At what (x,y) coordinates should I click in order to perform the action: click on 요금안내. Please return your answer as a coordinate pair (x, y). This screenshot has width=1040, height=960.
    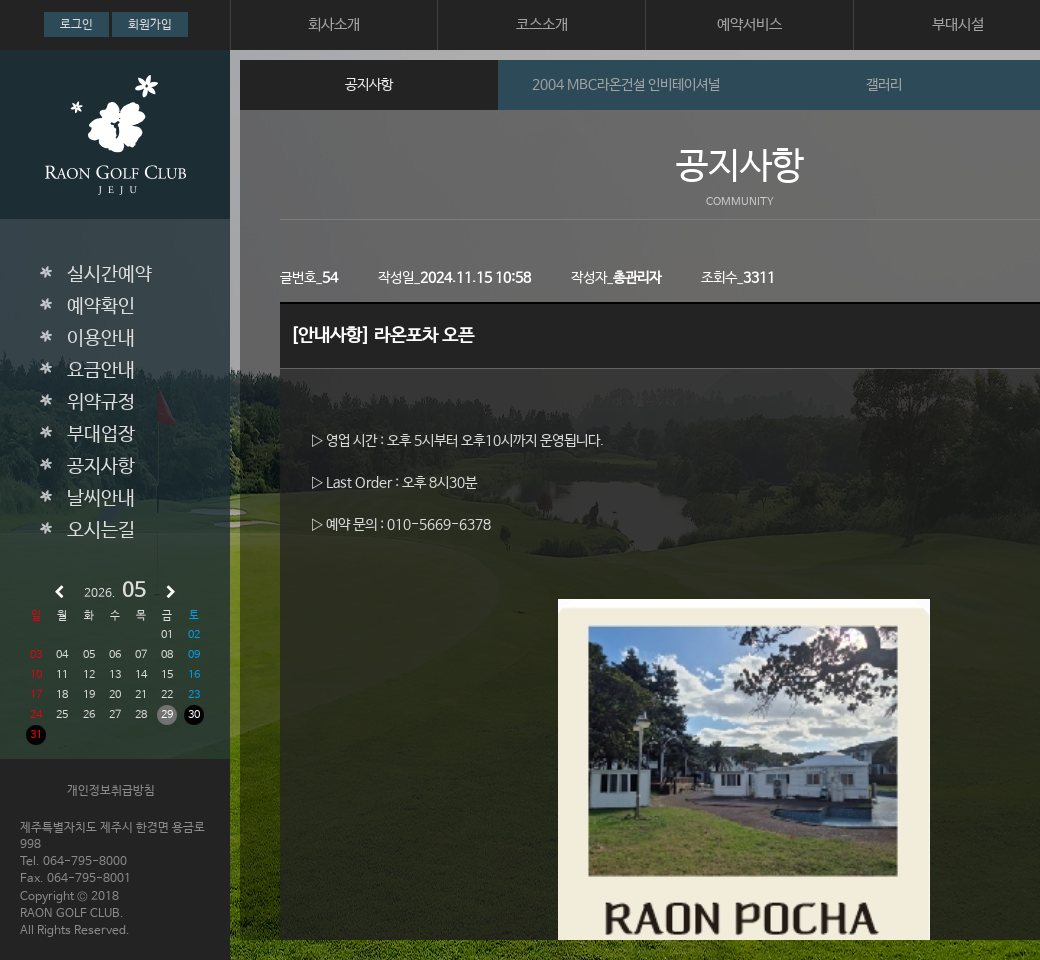
    Looking at the image, I should click on (101, 371).